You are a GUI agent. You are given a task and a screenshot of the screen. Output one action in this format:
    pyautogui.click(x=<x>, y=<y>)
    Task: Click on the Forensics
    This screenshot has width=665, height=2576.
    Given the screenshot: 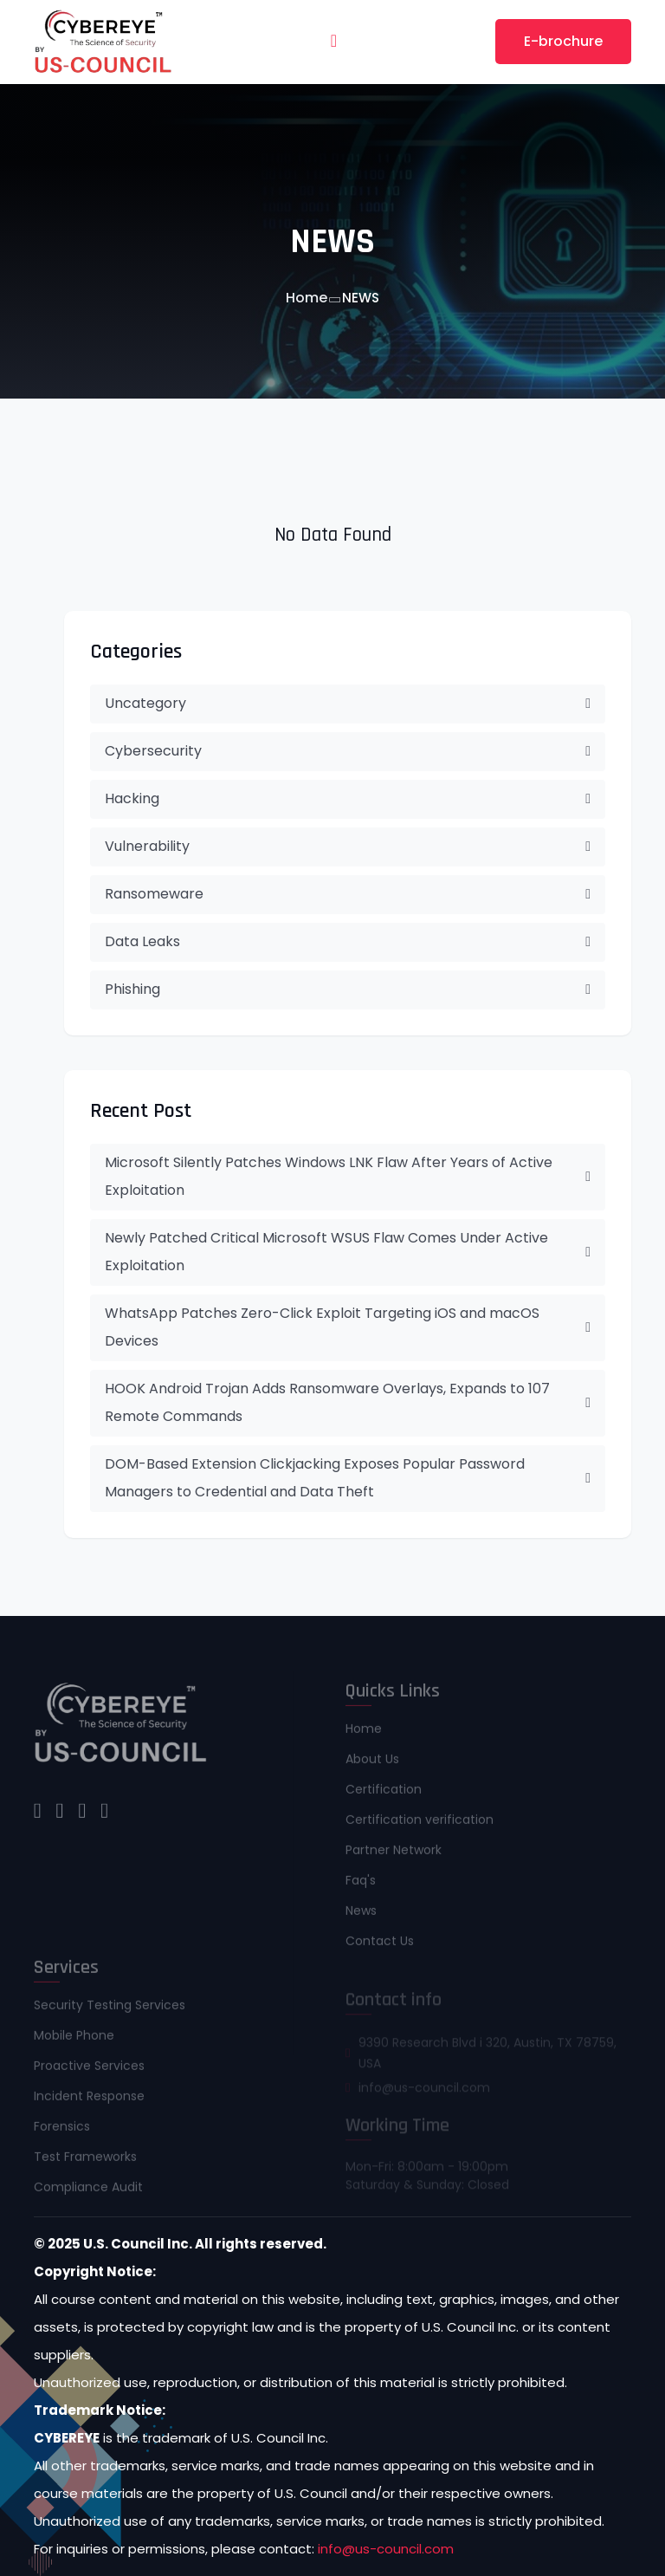 What is the action you would take?
    pyautogui.click(x=62, y=2132)
    